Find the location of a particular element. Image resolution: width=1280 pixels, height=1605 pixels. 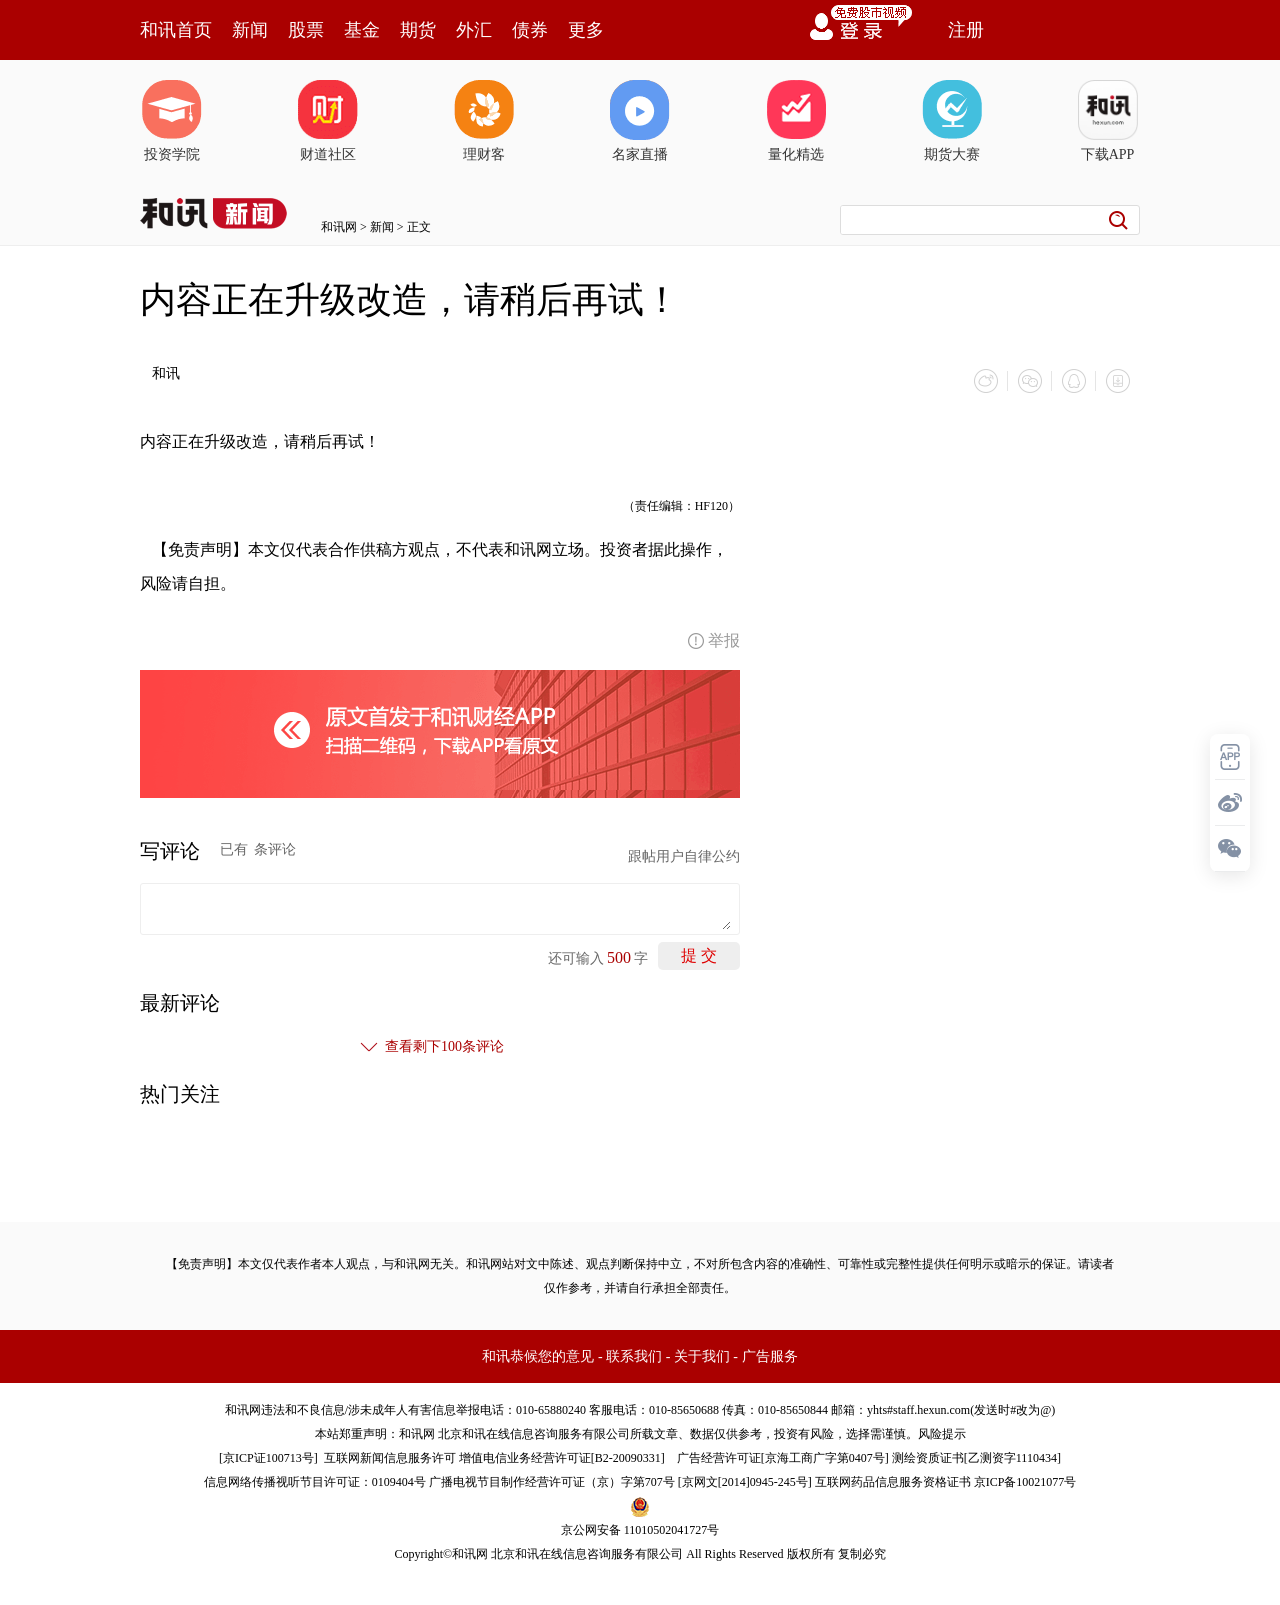

股票 is located at coordinates (306, 30).